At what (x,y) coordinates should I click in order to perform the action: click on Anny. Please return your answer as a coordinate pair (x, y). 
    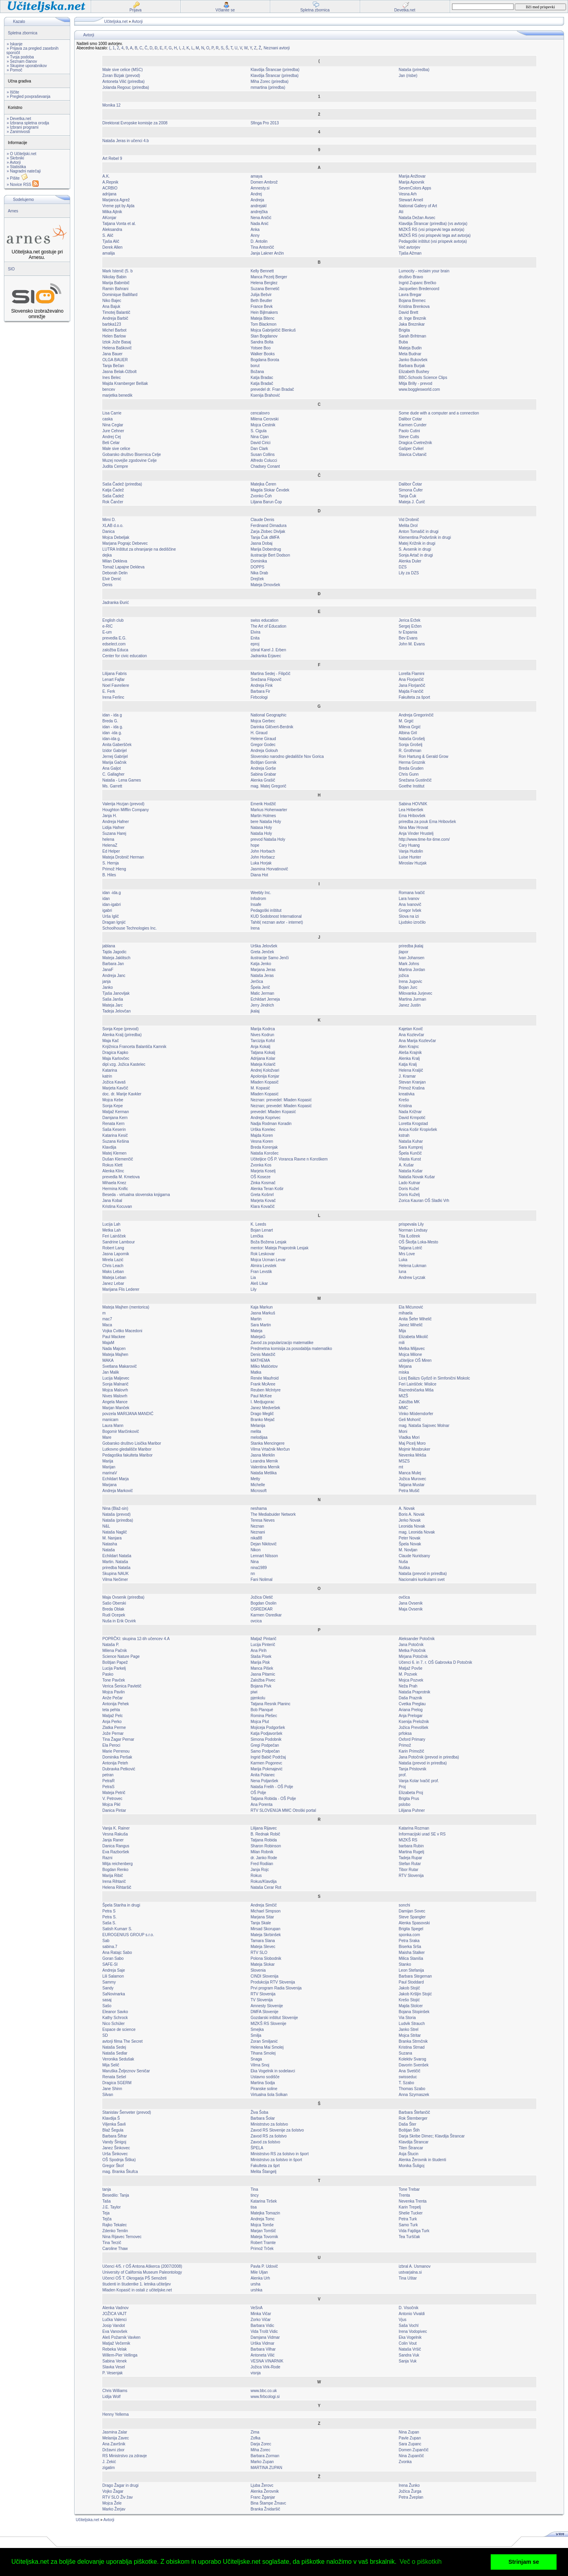
    Looking at the image, I should click on (255, 235).